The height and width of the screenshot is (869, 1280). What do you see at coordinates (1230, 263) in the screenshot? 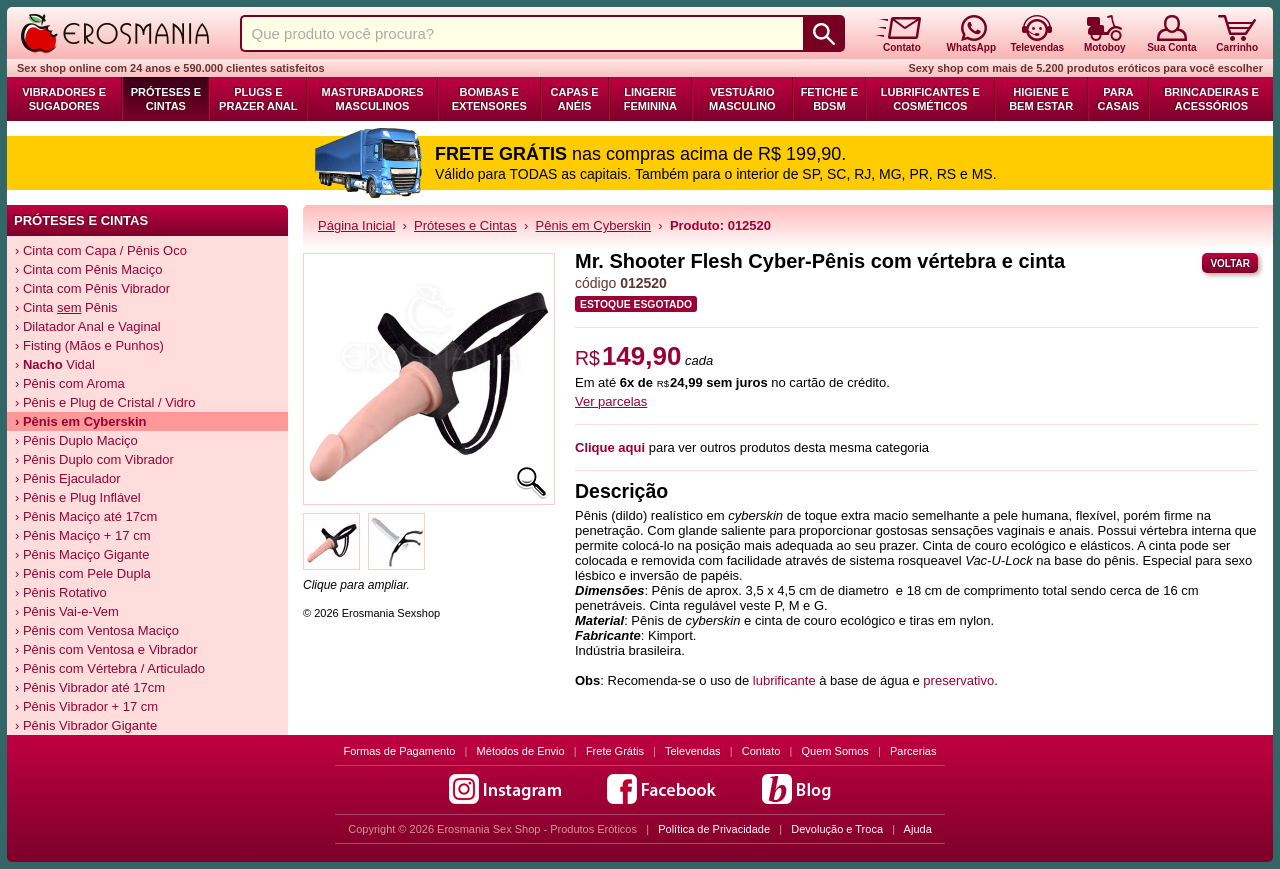
I see `Voltar` at bounding box center [1230, 263].